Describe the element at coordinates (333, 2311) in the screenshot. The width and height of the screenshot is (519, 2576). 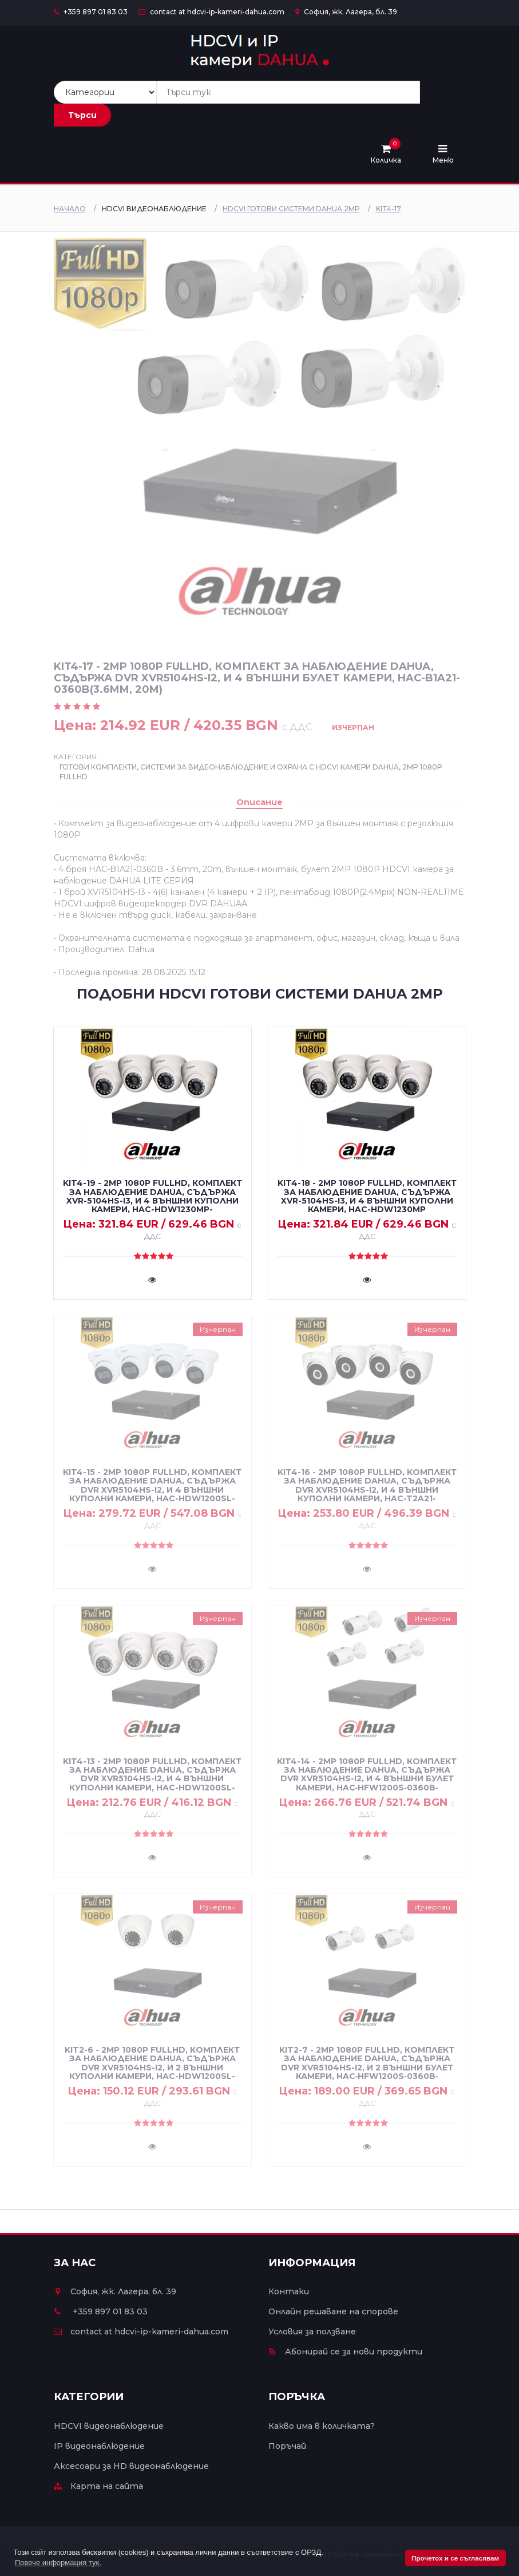
I see `Онлайн решаване на спорове` at that location.